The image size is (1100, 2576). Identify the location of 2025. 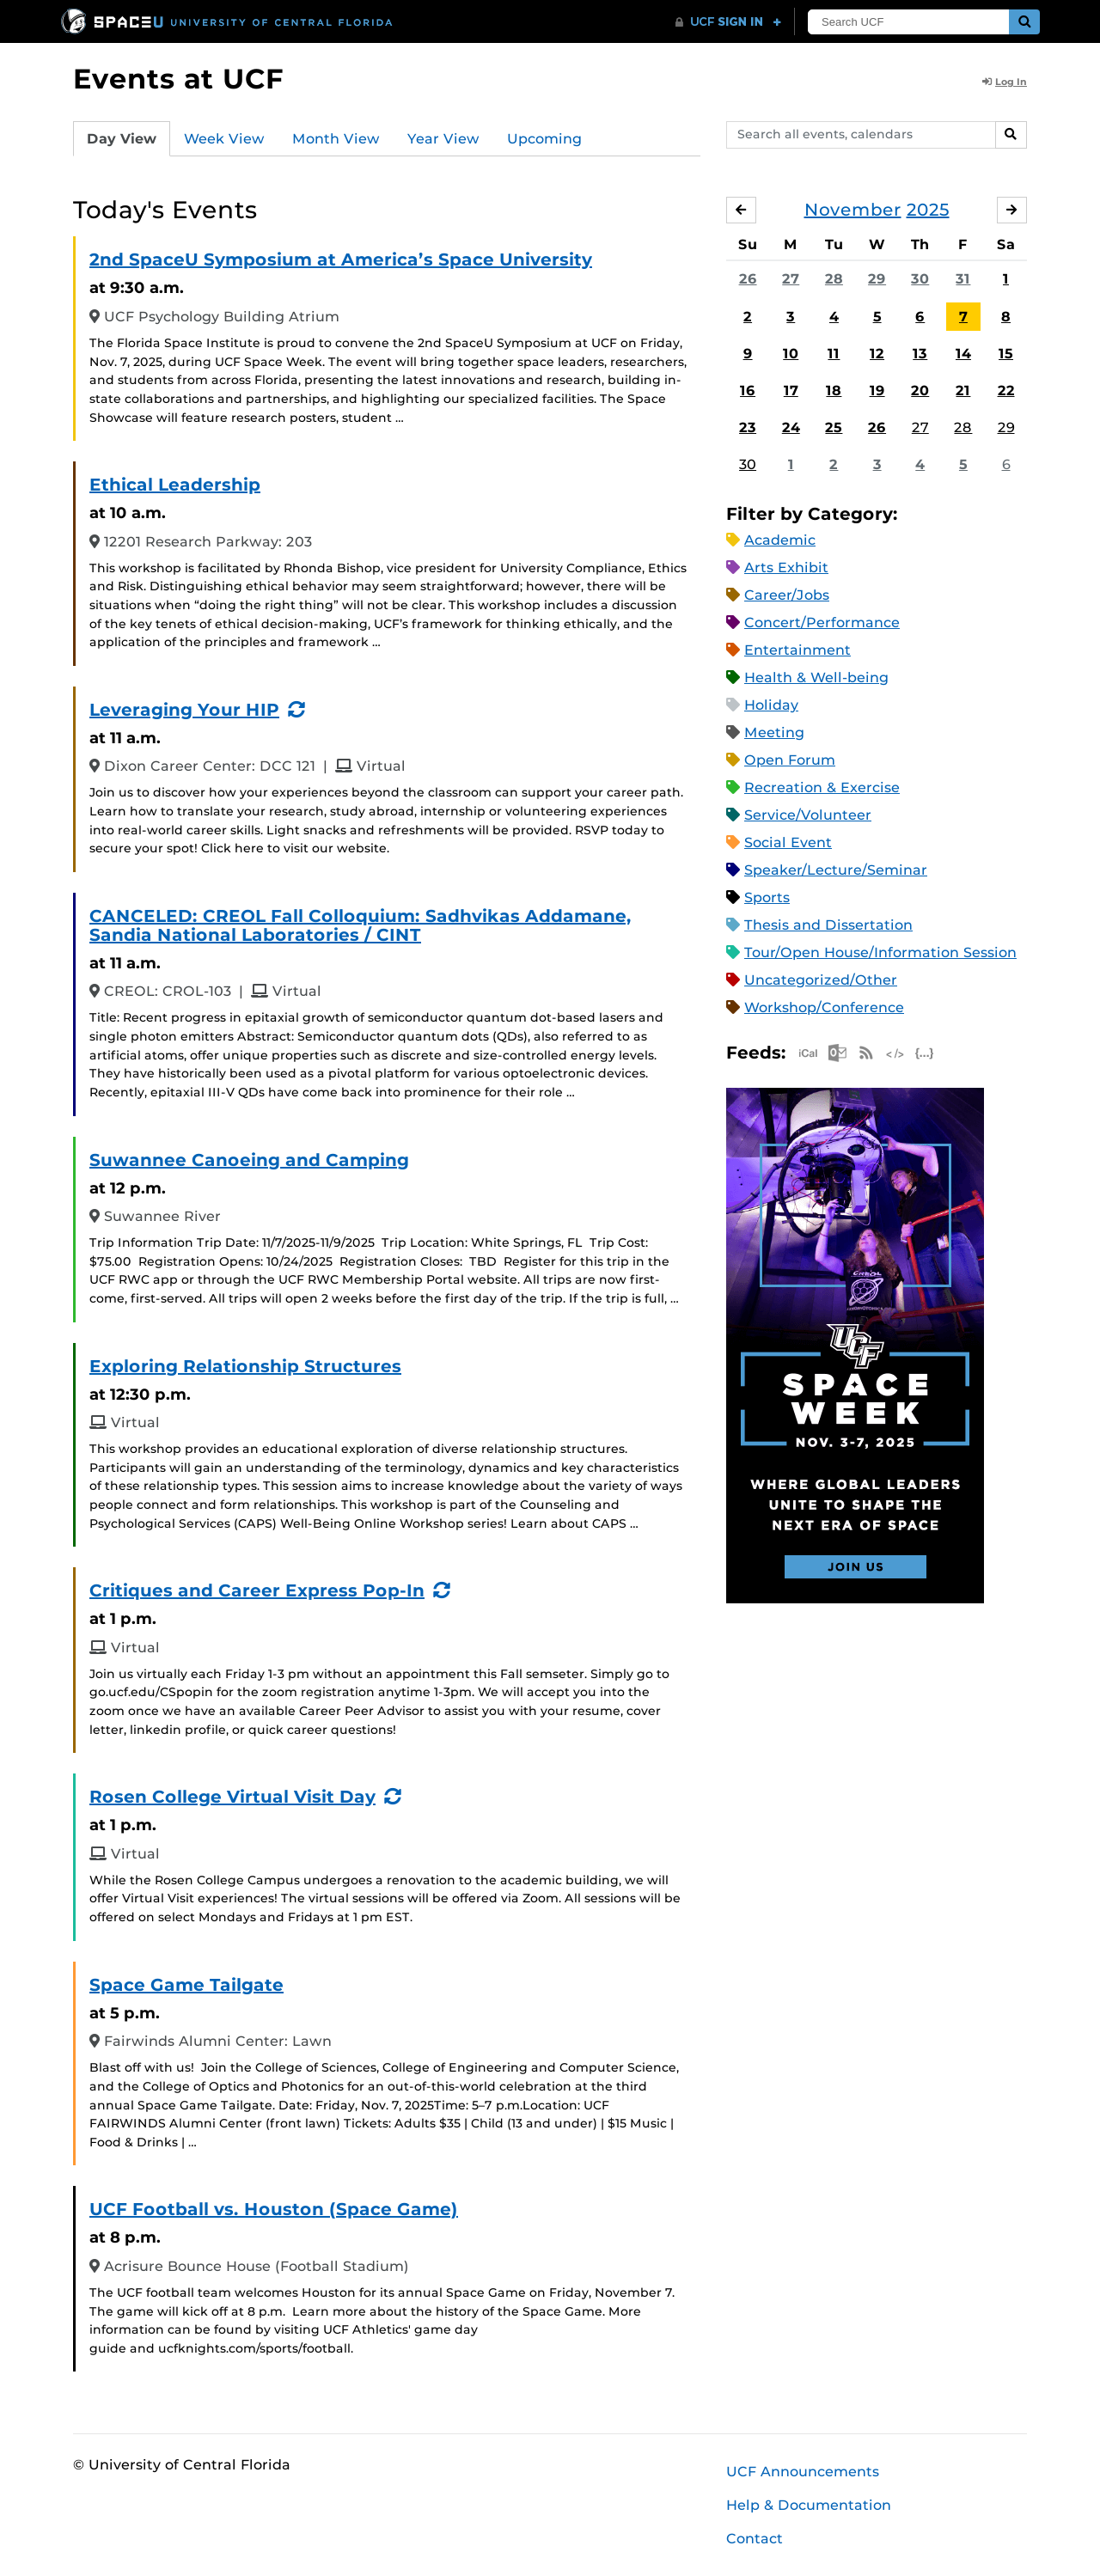
(928, 209).